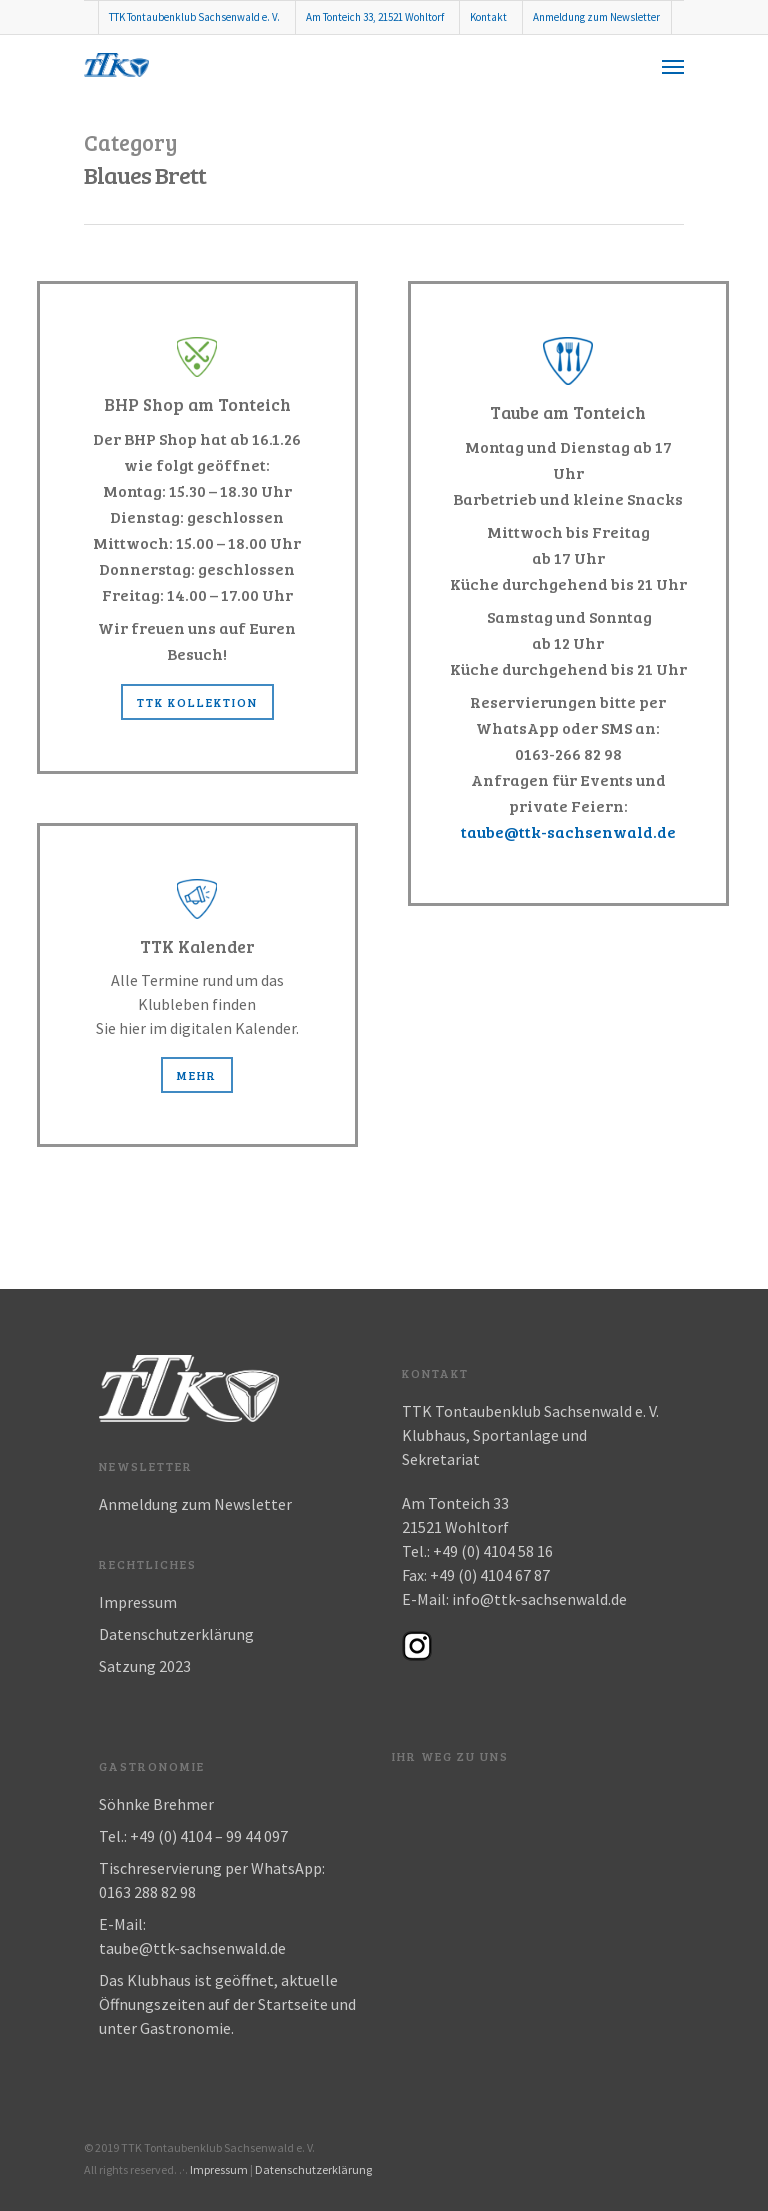  What do you see at coordinates (493, 1551) in the screenshot?
I see `+49 (0) 4104 58 16` at bounding box center [493, 1551].